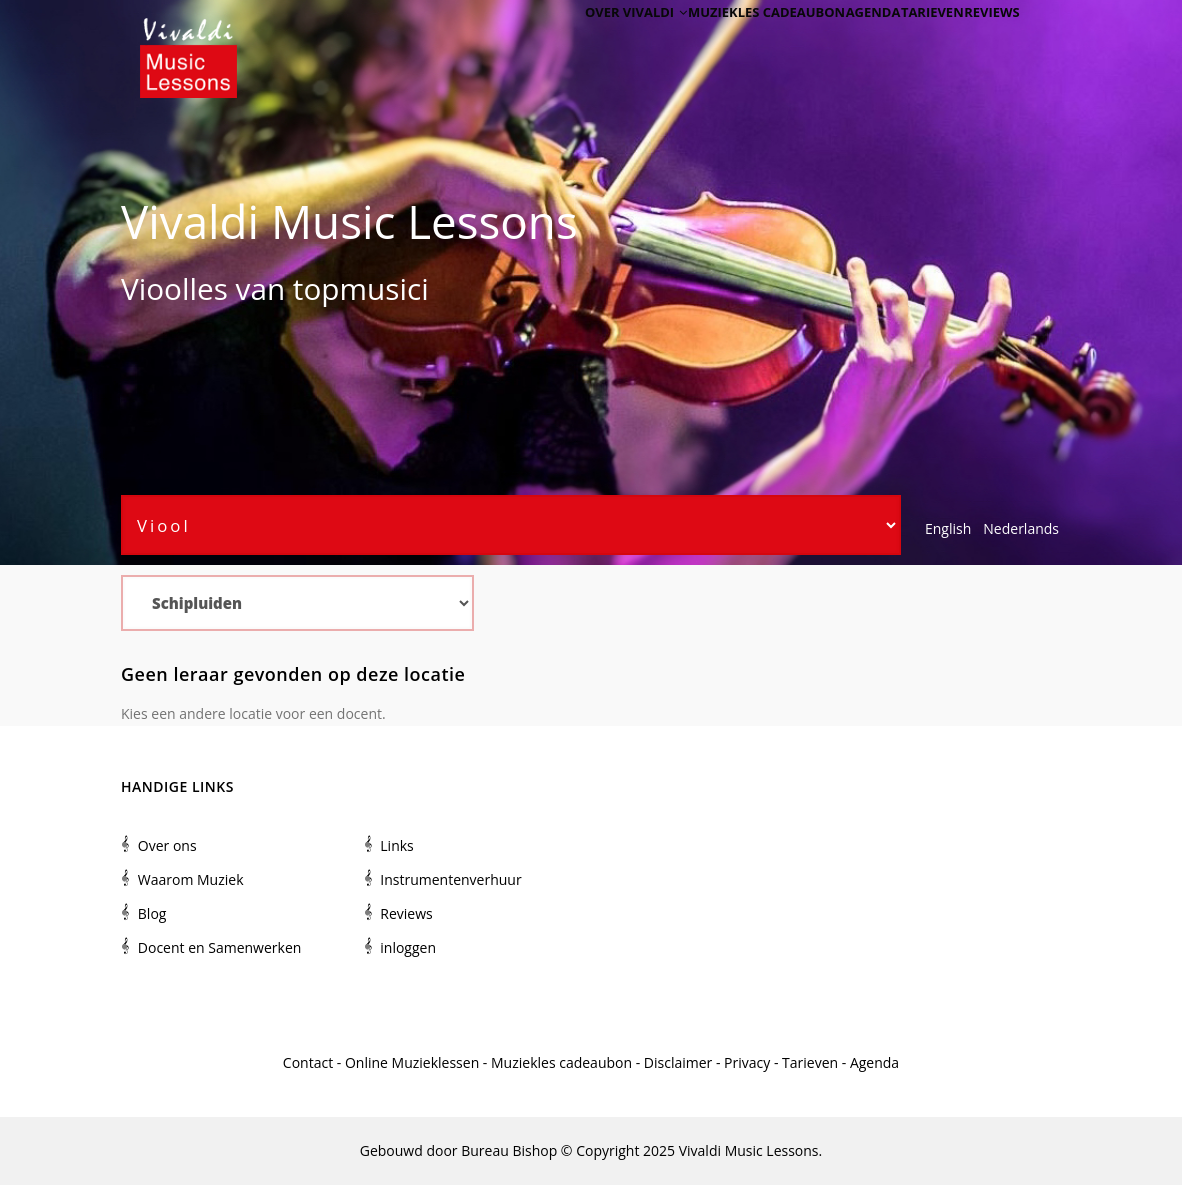 The image size is (1182, 1185). I want to click on Privacy, so click(747, 1062).